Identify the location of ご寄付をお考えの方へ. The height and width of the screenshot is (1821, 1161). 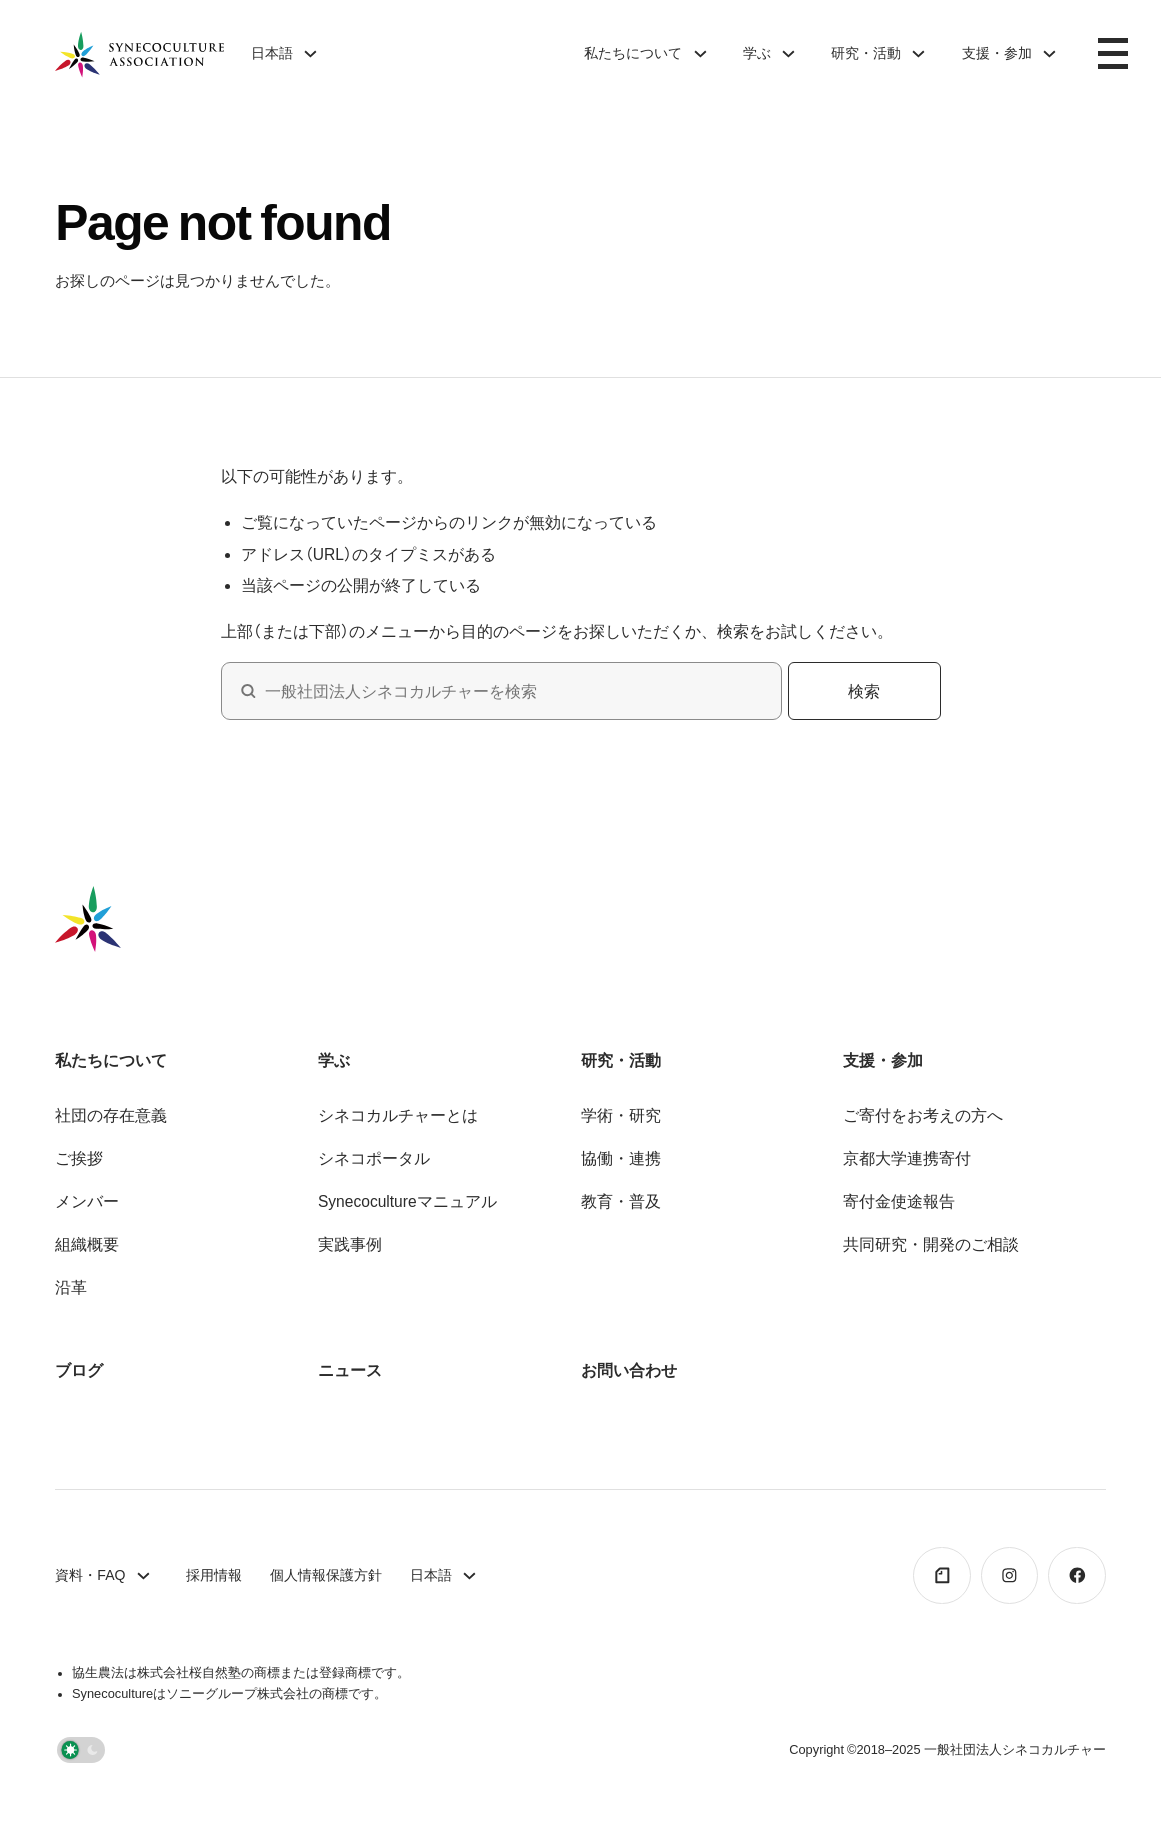
(923, 1115).